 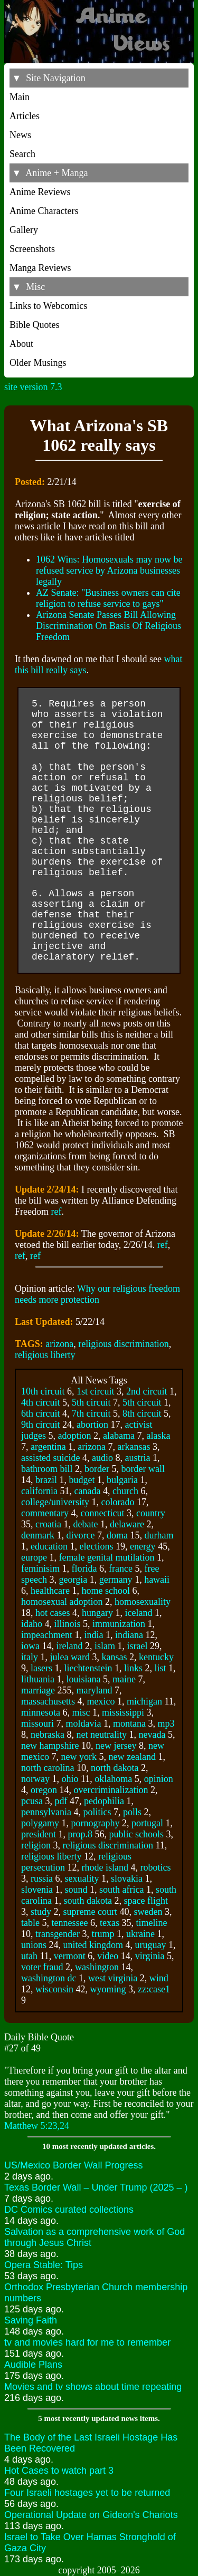 What do you see at coordinates (148, 1911) in the screenshot?
I see `sweden` at bounding box center [148, 1911].